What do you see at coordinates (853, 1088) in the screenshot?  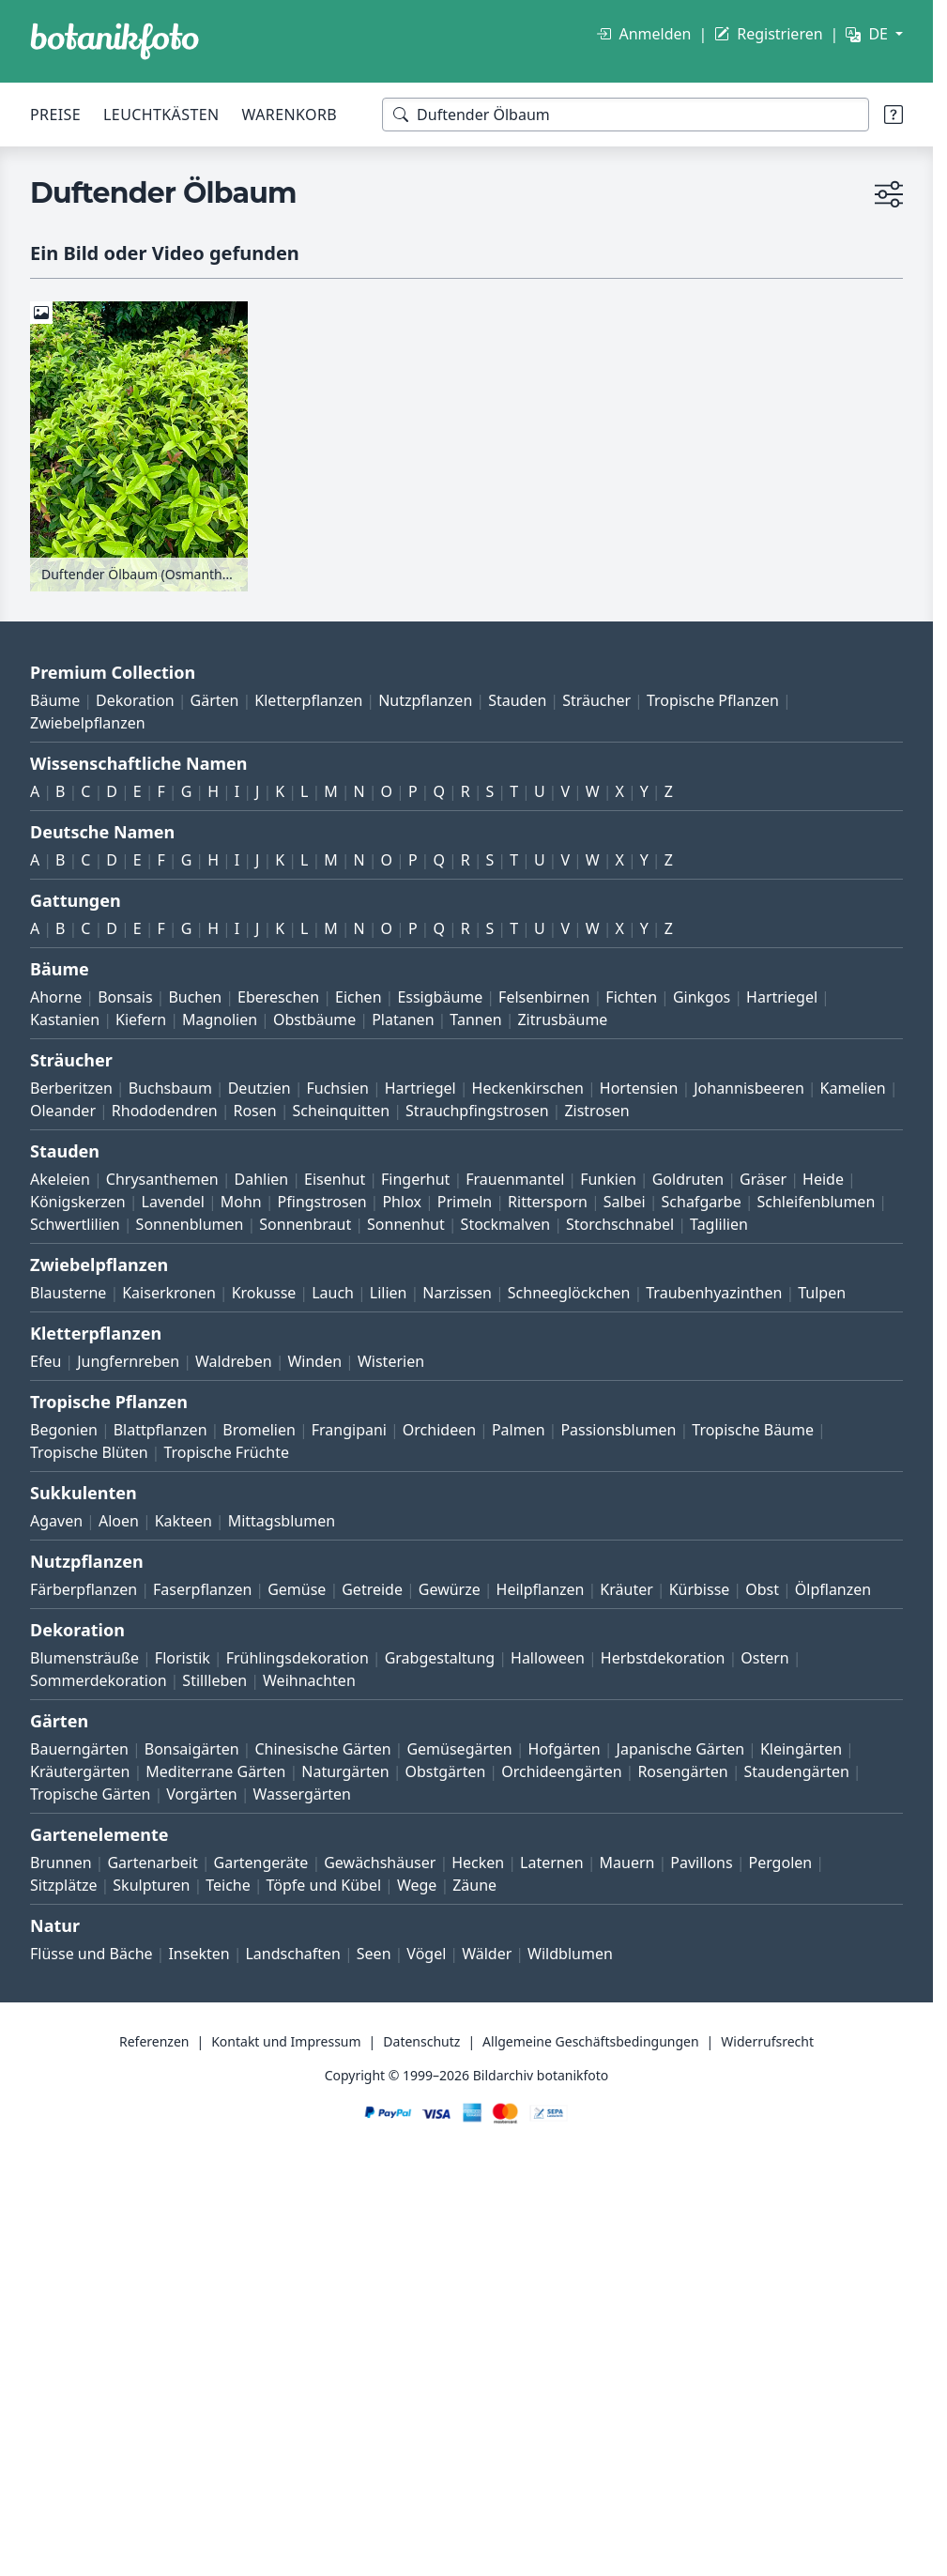 I see `Kamelien` at bounding box center [853, 1088].